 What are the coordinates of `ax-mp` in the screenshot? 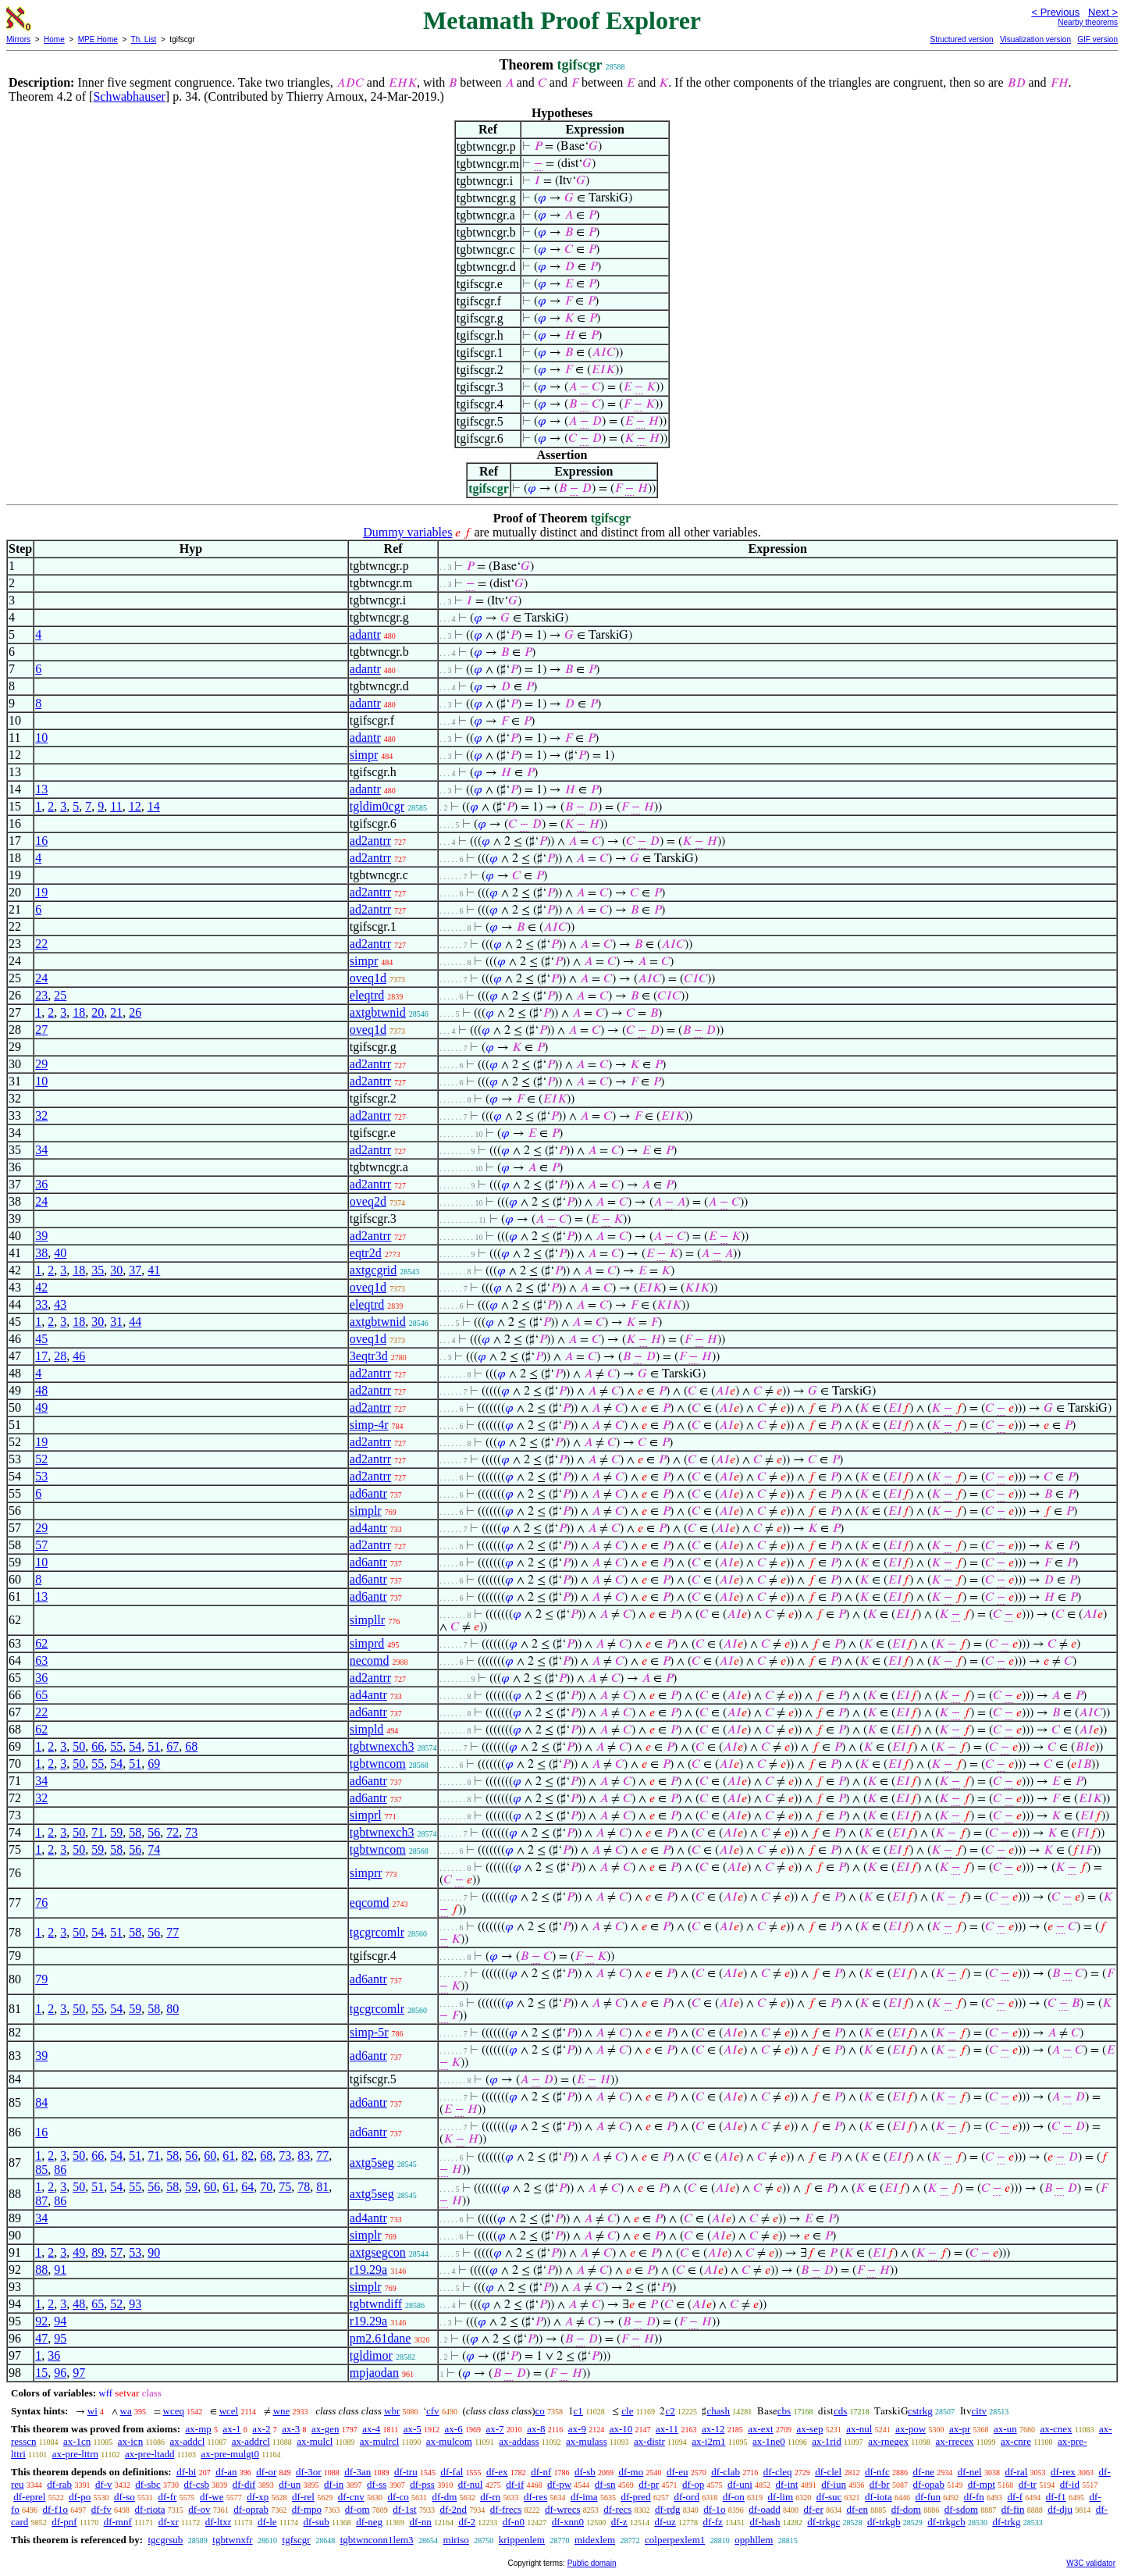 It's located at (199, 2429).